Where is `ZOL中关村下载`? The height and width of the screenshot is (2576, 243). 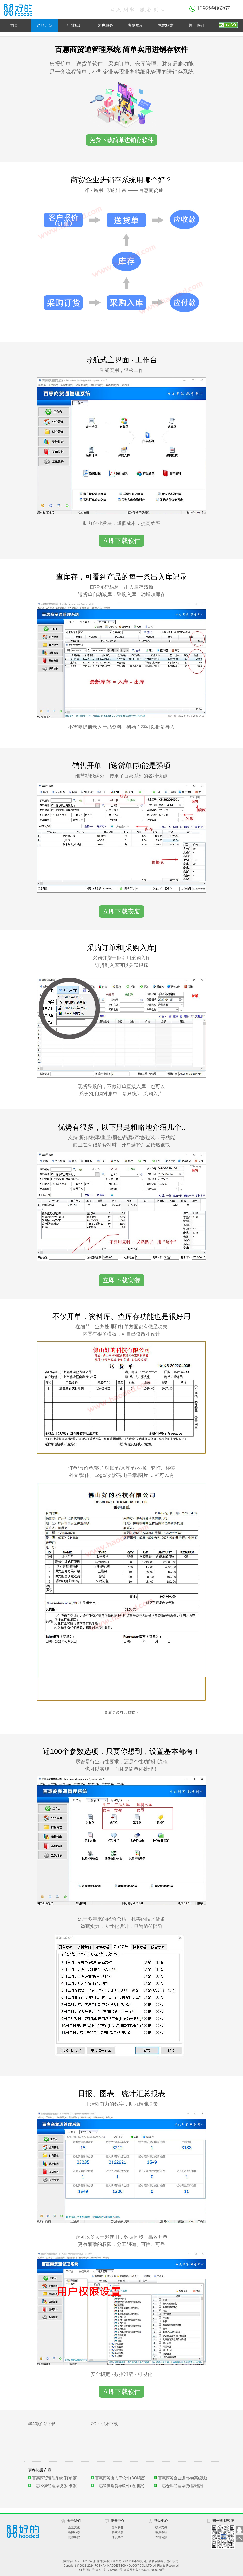 ZOL中关村下载 is located at coordinates (104, 2424).